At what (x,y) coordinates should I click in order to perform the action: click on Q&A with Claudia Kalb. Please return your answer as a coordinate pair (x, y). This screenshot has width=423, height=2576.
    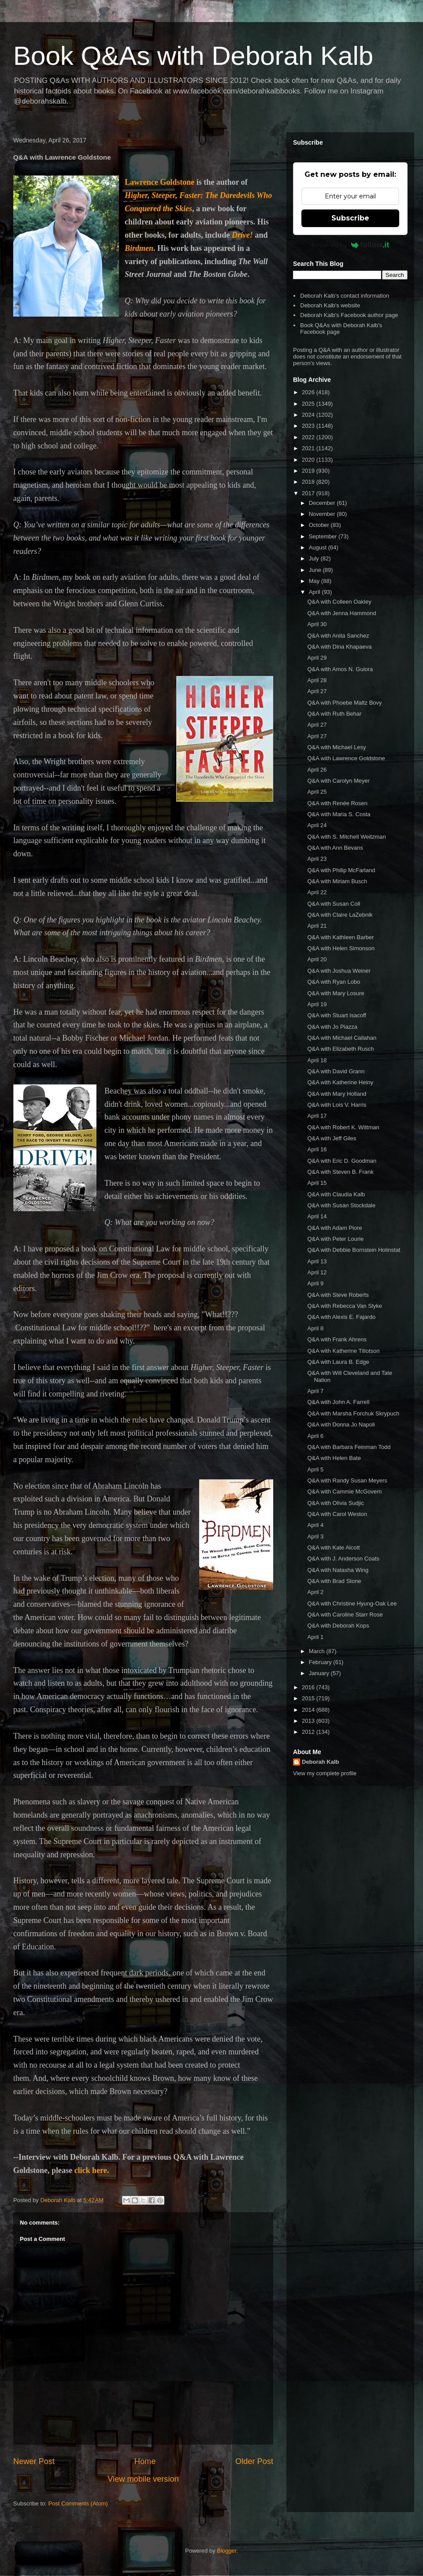
    Looking at the image, I should click on (336, 1194).